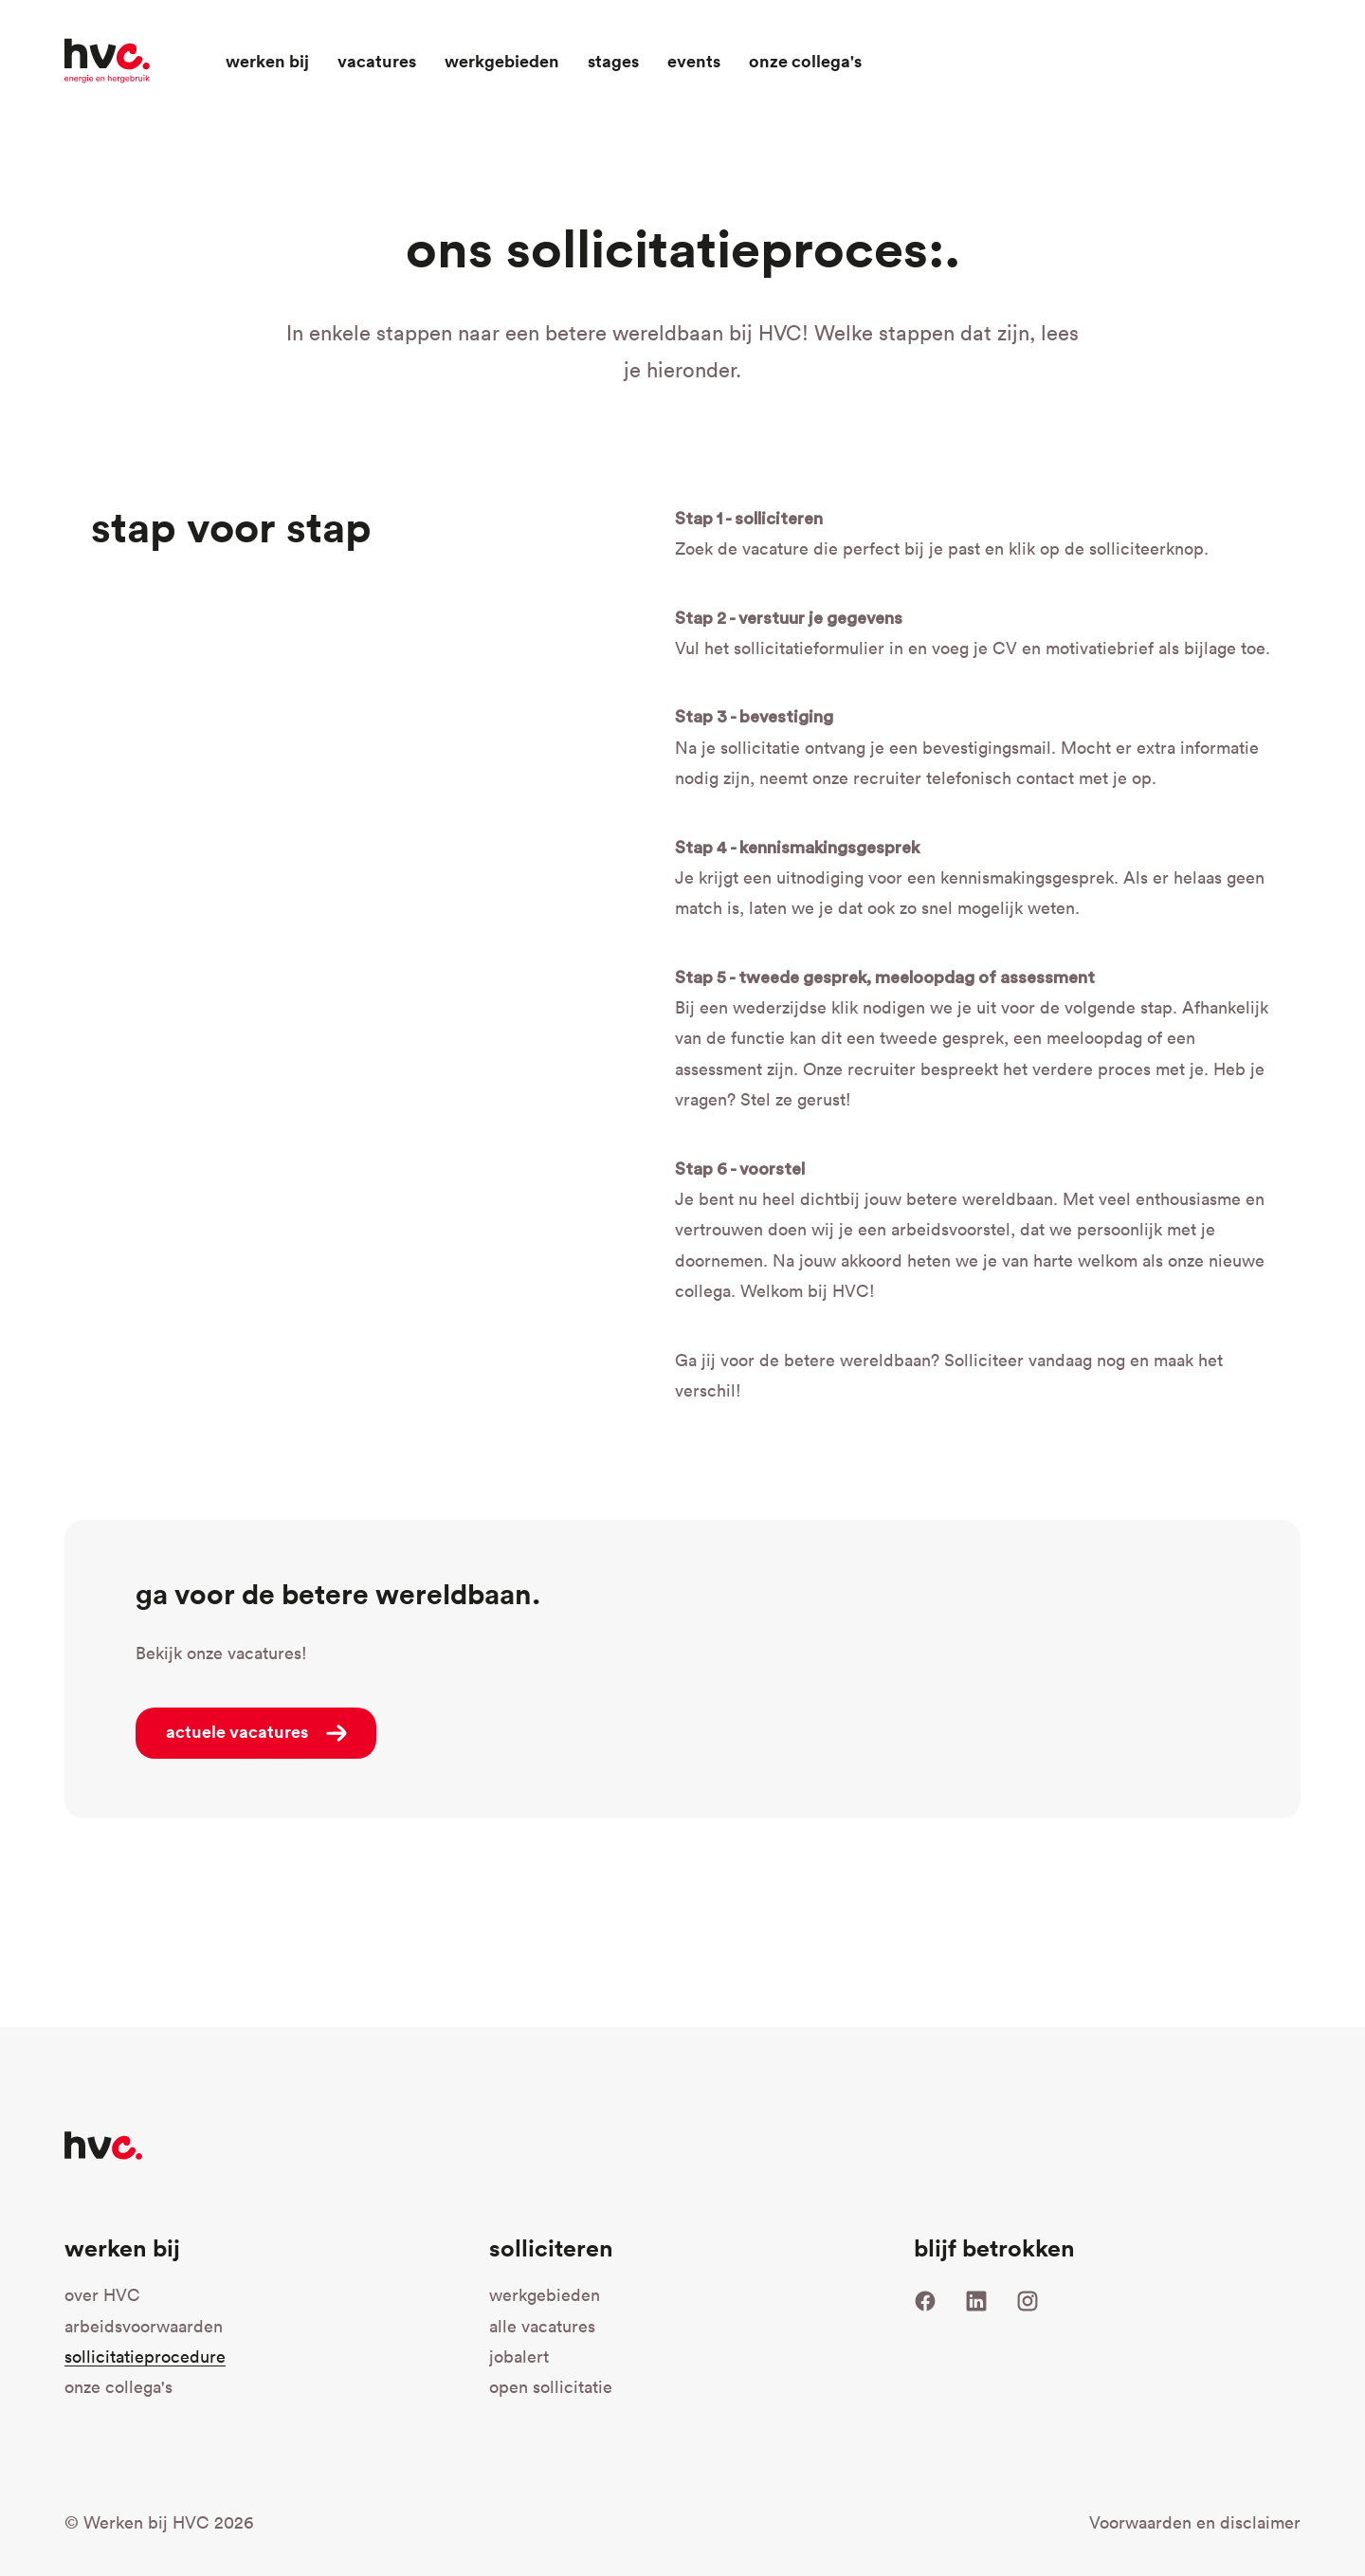 This screenshot has width=1365, height=2576. What do you see at coordinates (925, 2301) in the screenshot?
I see `Facebook` at bounding box center [925, 2301].